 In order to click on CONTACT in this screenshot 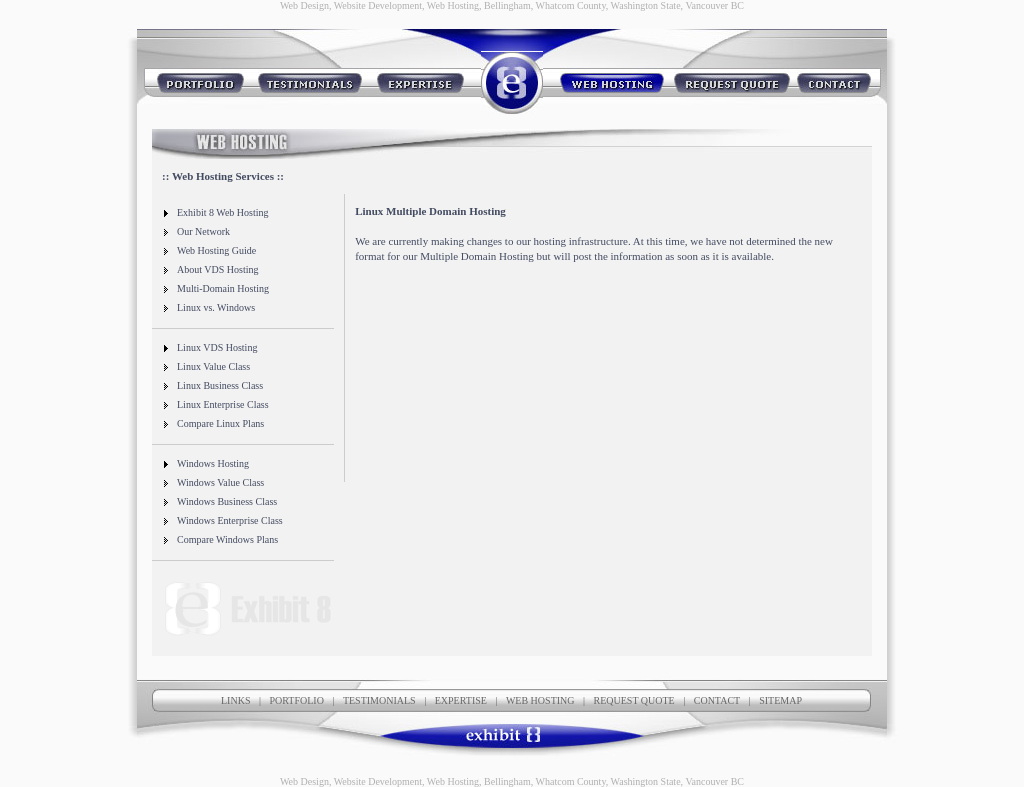, I will do `click(717, 700)`.